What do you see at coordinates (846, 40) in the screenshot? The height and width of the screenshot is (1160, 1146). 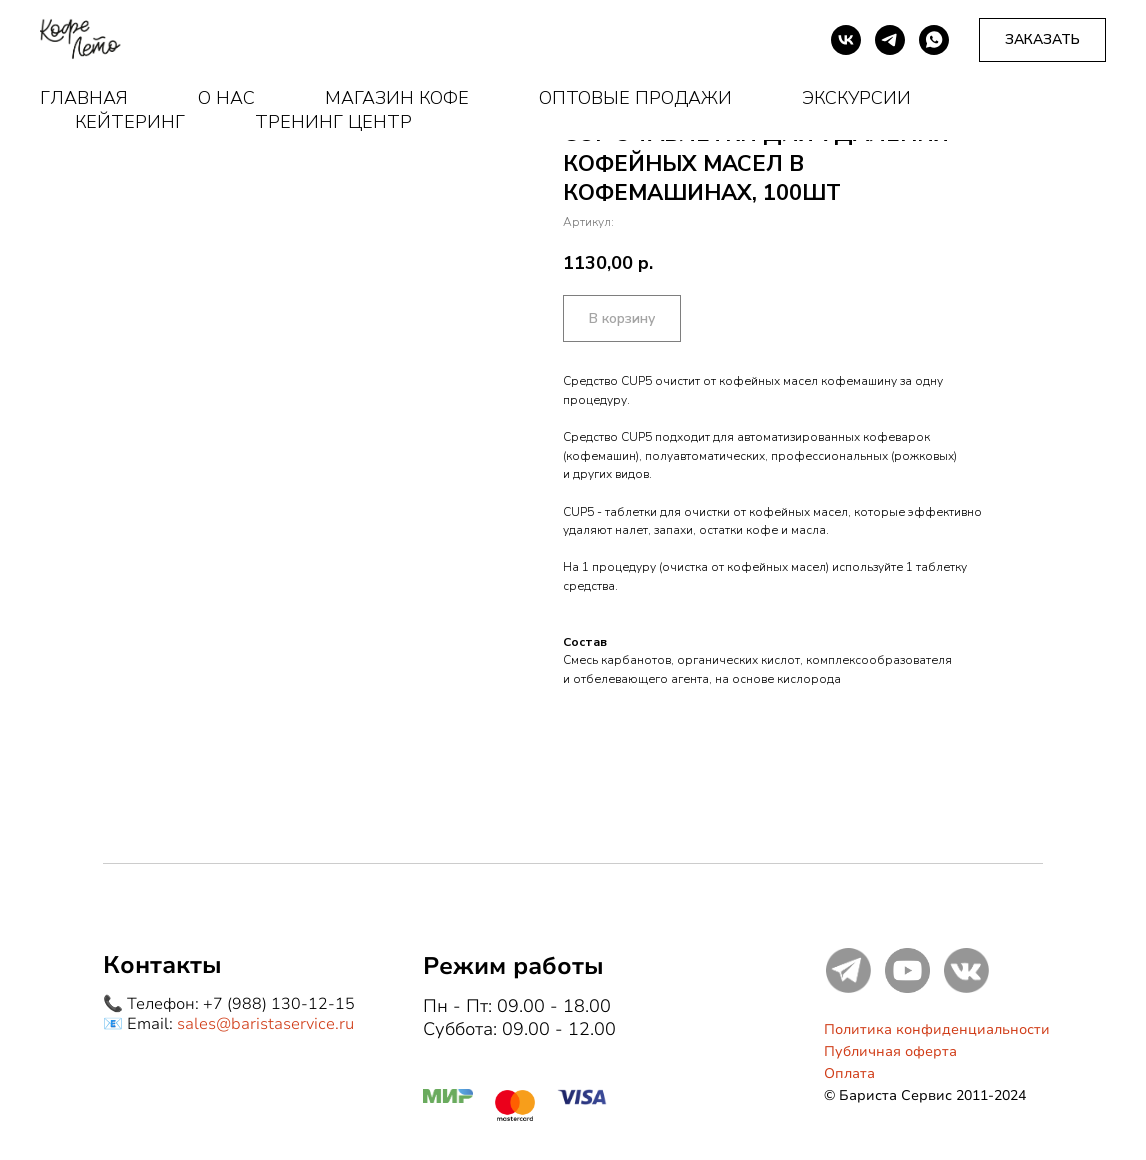 I see `[vk]` at bounding box center [846, 40].